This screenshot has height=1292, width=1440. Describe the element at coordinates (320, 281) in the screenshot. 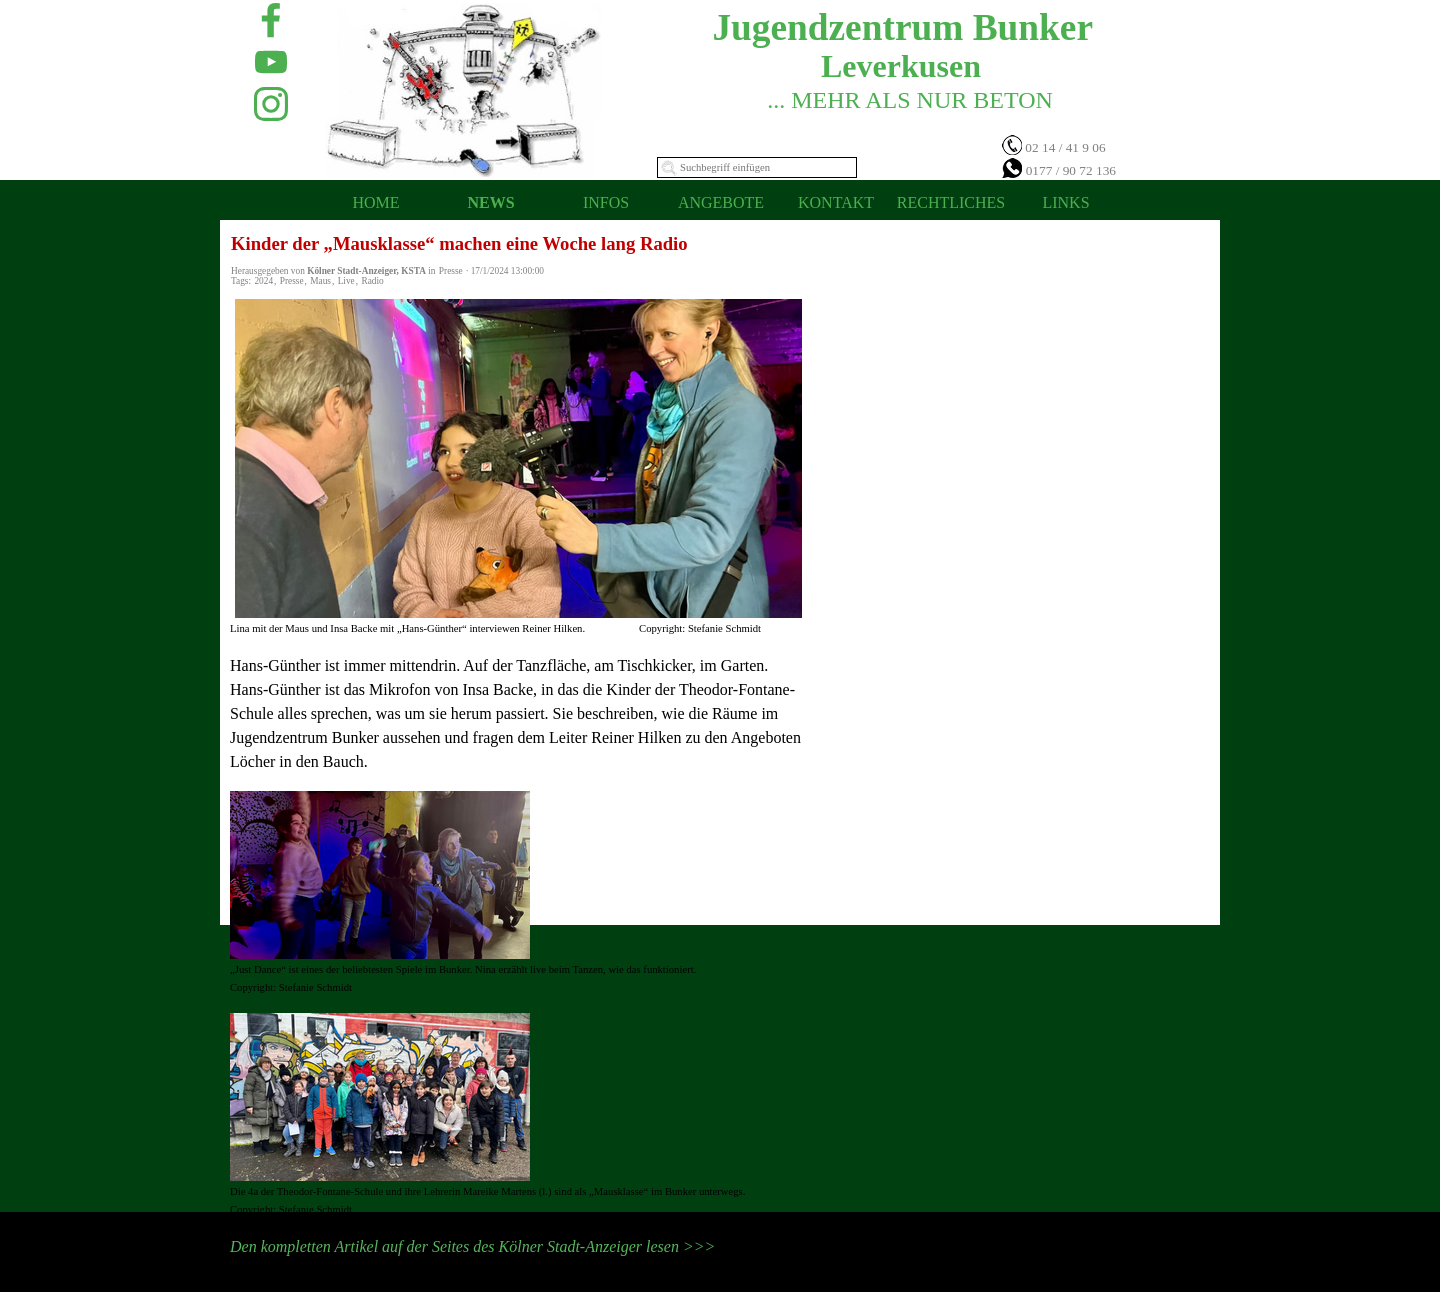

I see `Maus` at that location.